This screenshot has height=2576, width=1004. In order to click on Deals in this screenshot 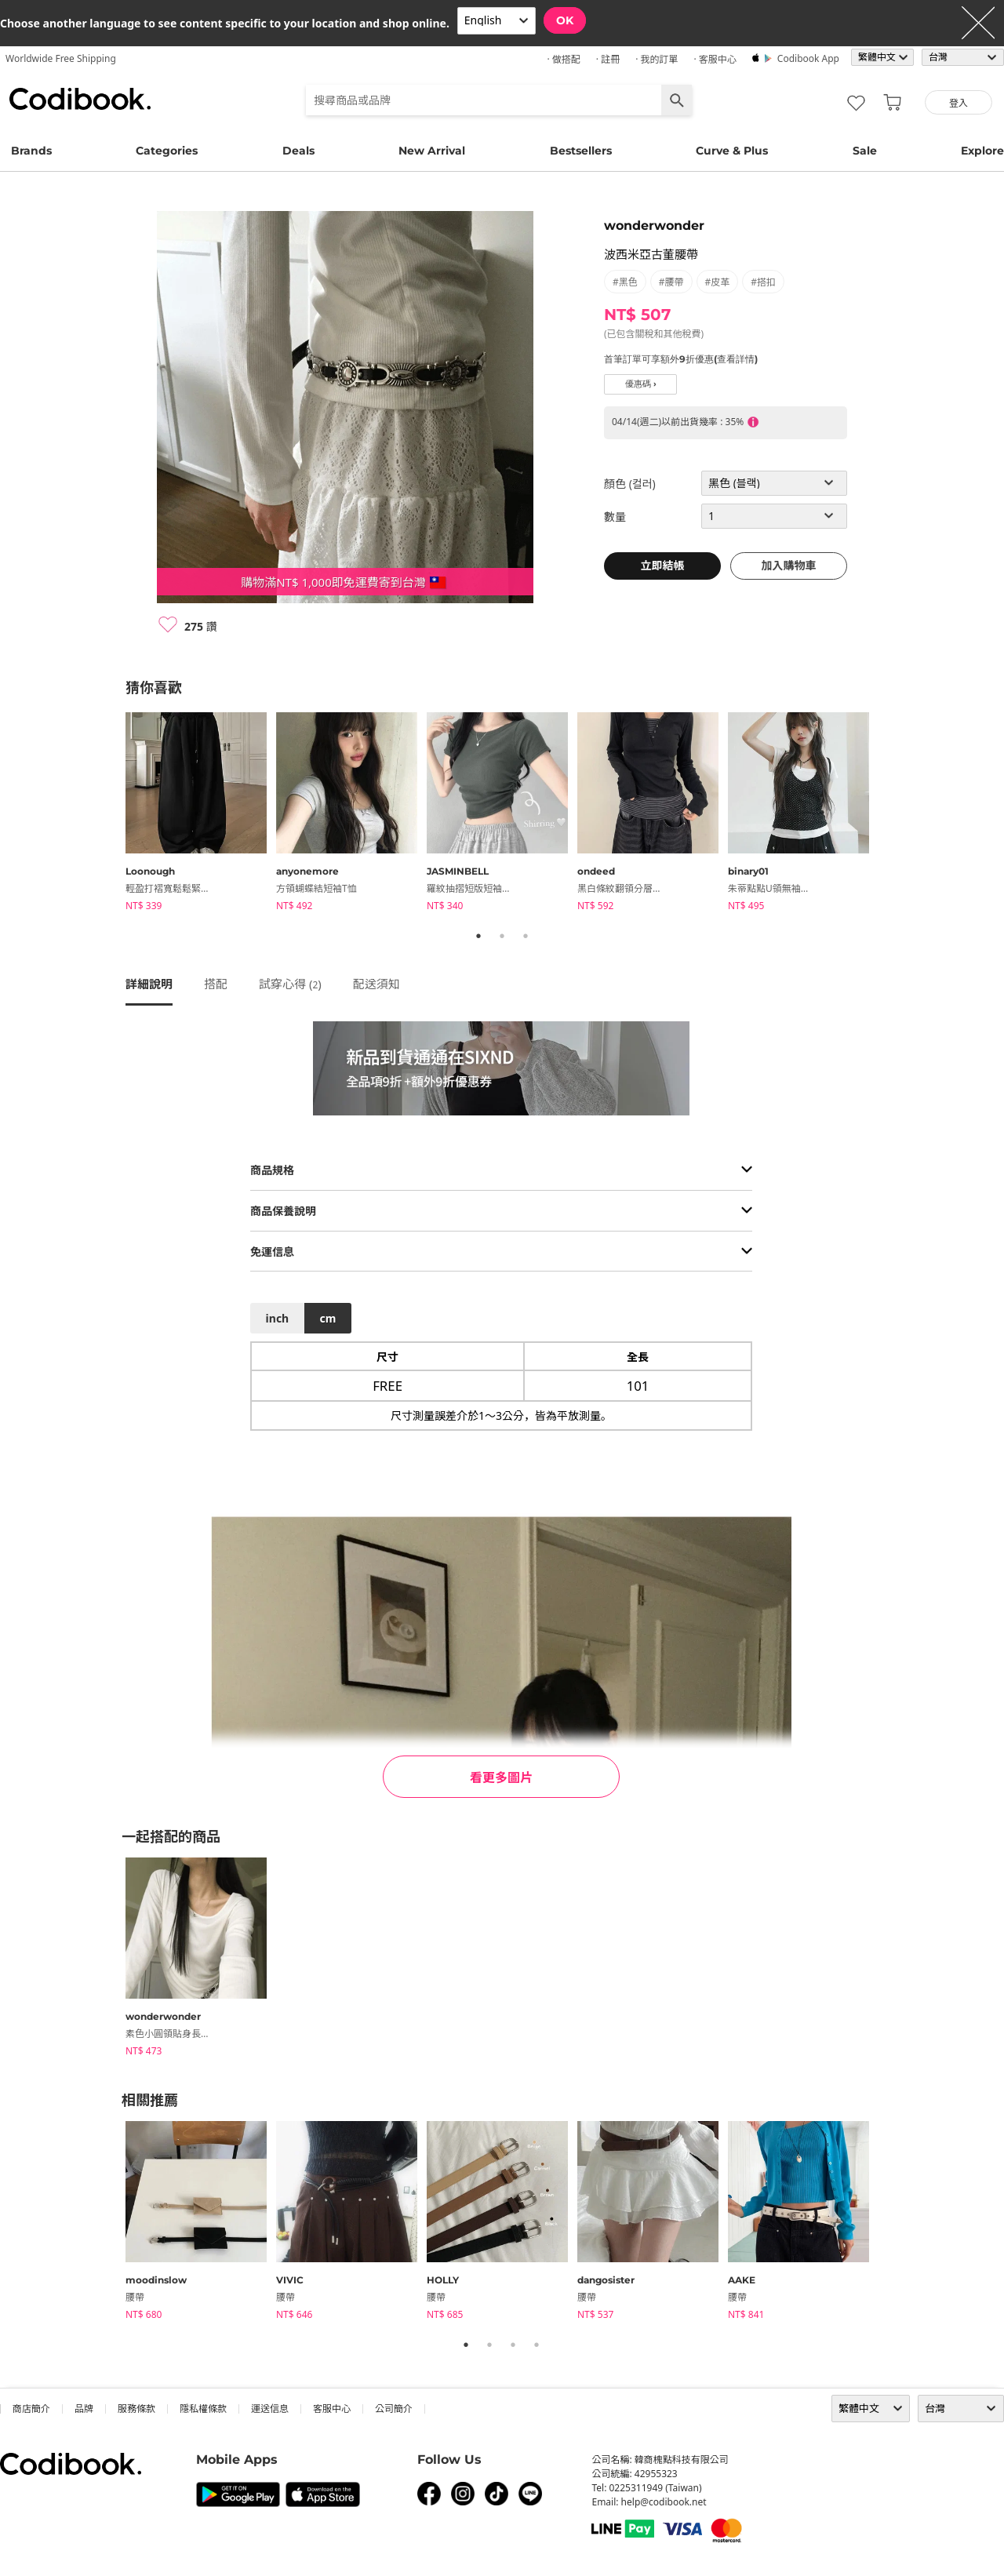, I will do `click(298, 151)`.